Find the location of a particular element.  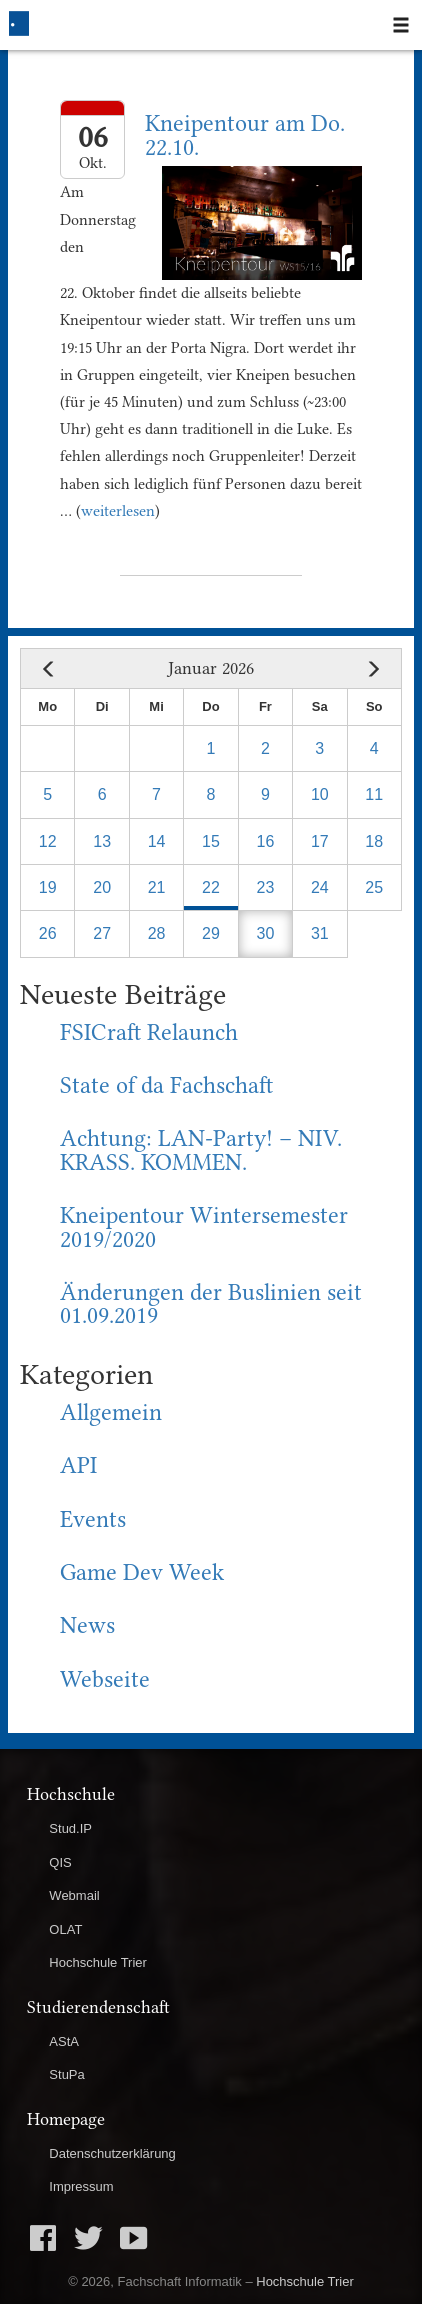

Allgemein is located at coordinates (111, 1412).